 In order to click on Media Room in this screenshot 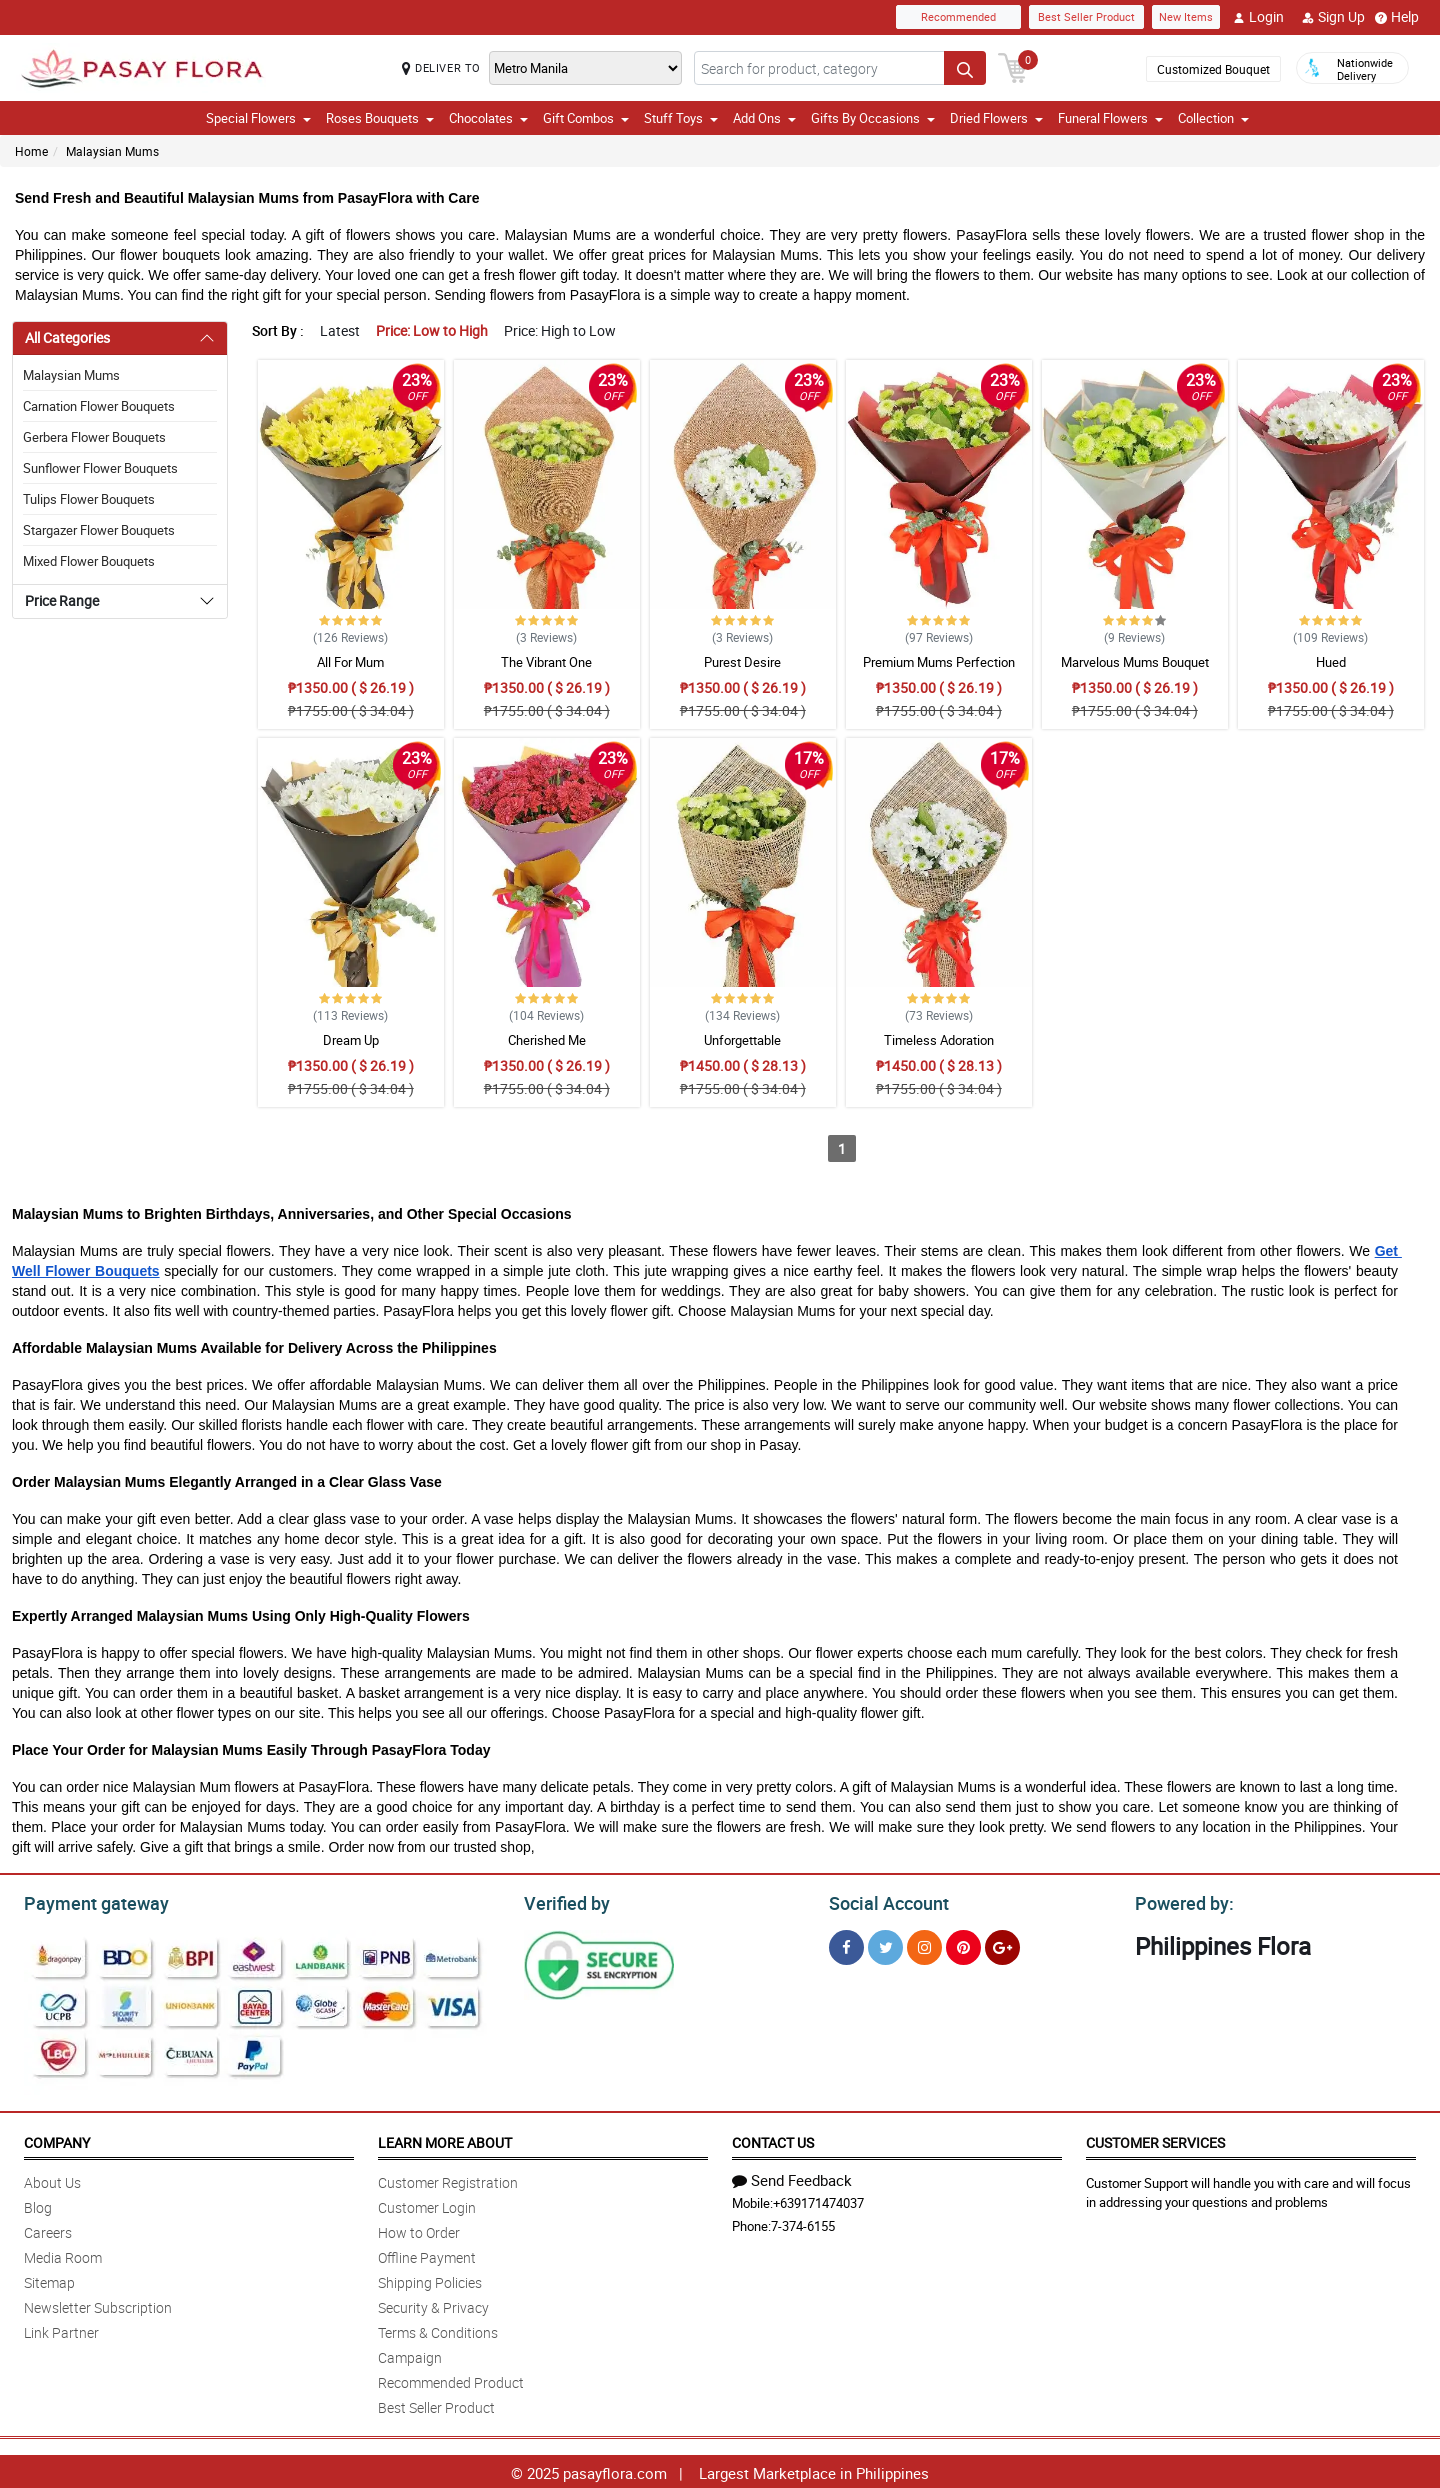, I will do `click(63, 2254)`.